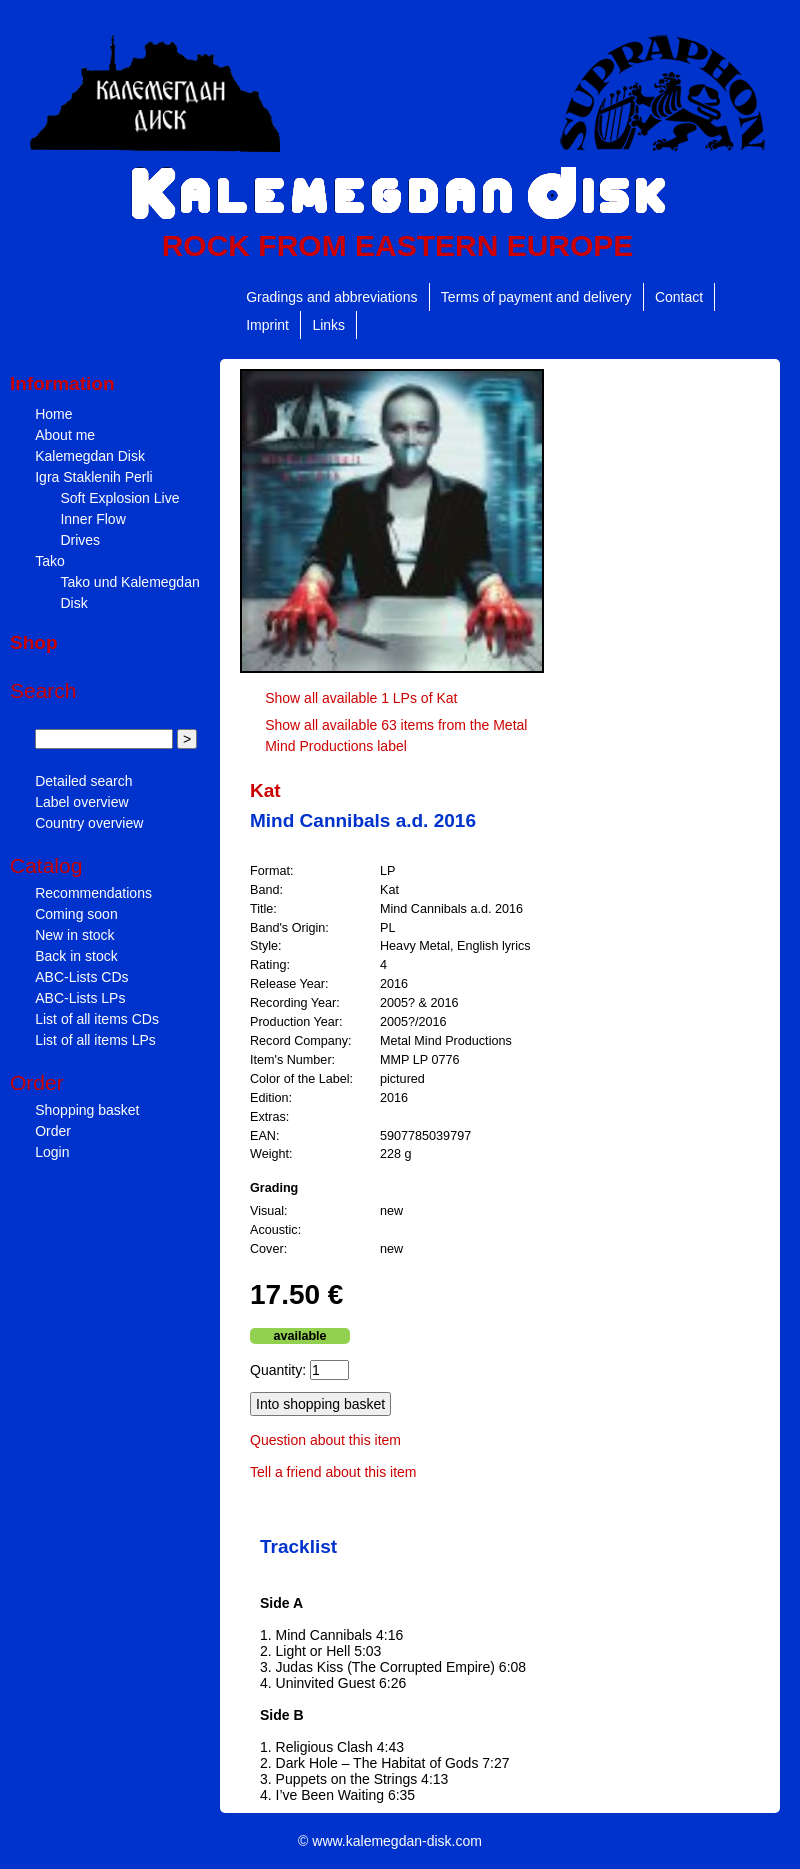 The width and height of the screenshot is (800, 1869). Describe the element at coordinates (53, 414) in the screenshot. I see `Home` at that location.